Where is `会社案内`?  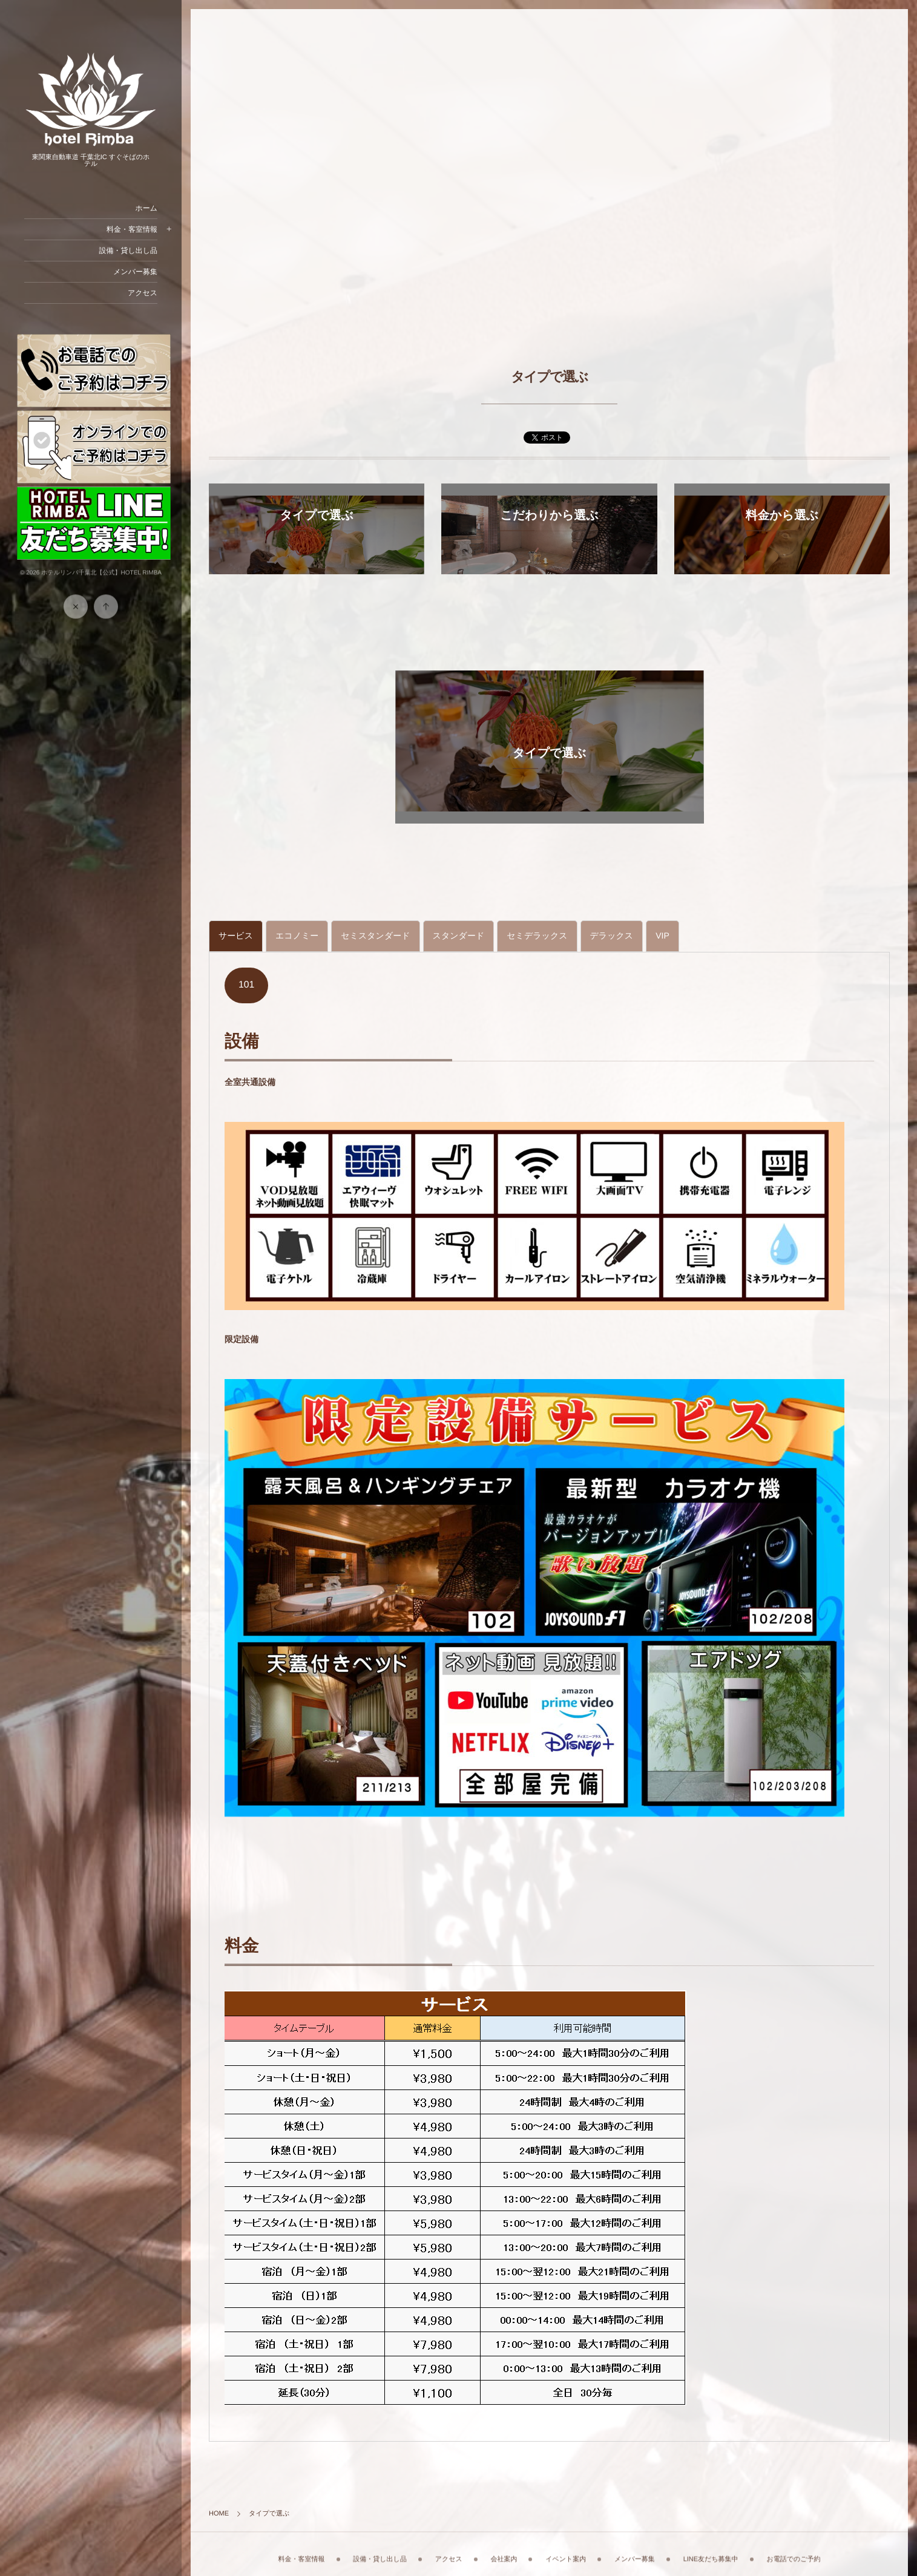
会社案内 is located at coordinates (503, 2548).